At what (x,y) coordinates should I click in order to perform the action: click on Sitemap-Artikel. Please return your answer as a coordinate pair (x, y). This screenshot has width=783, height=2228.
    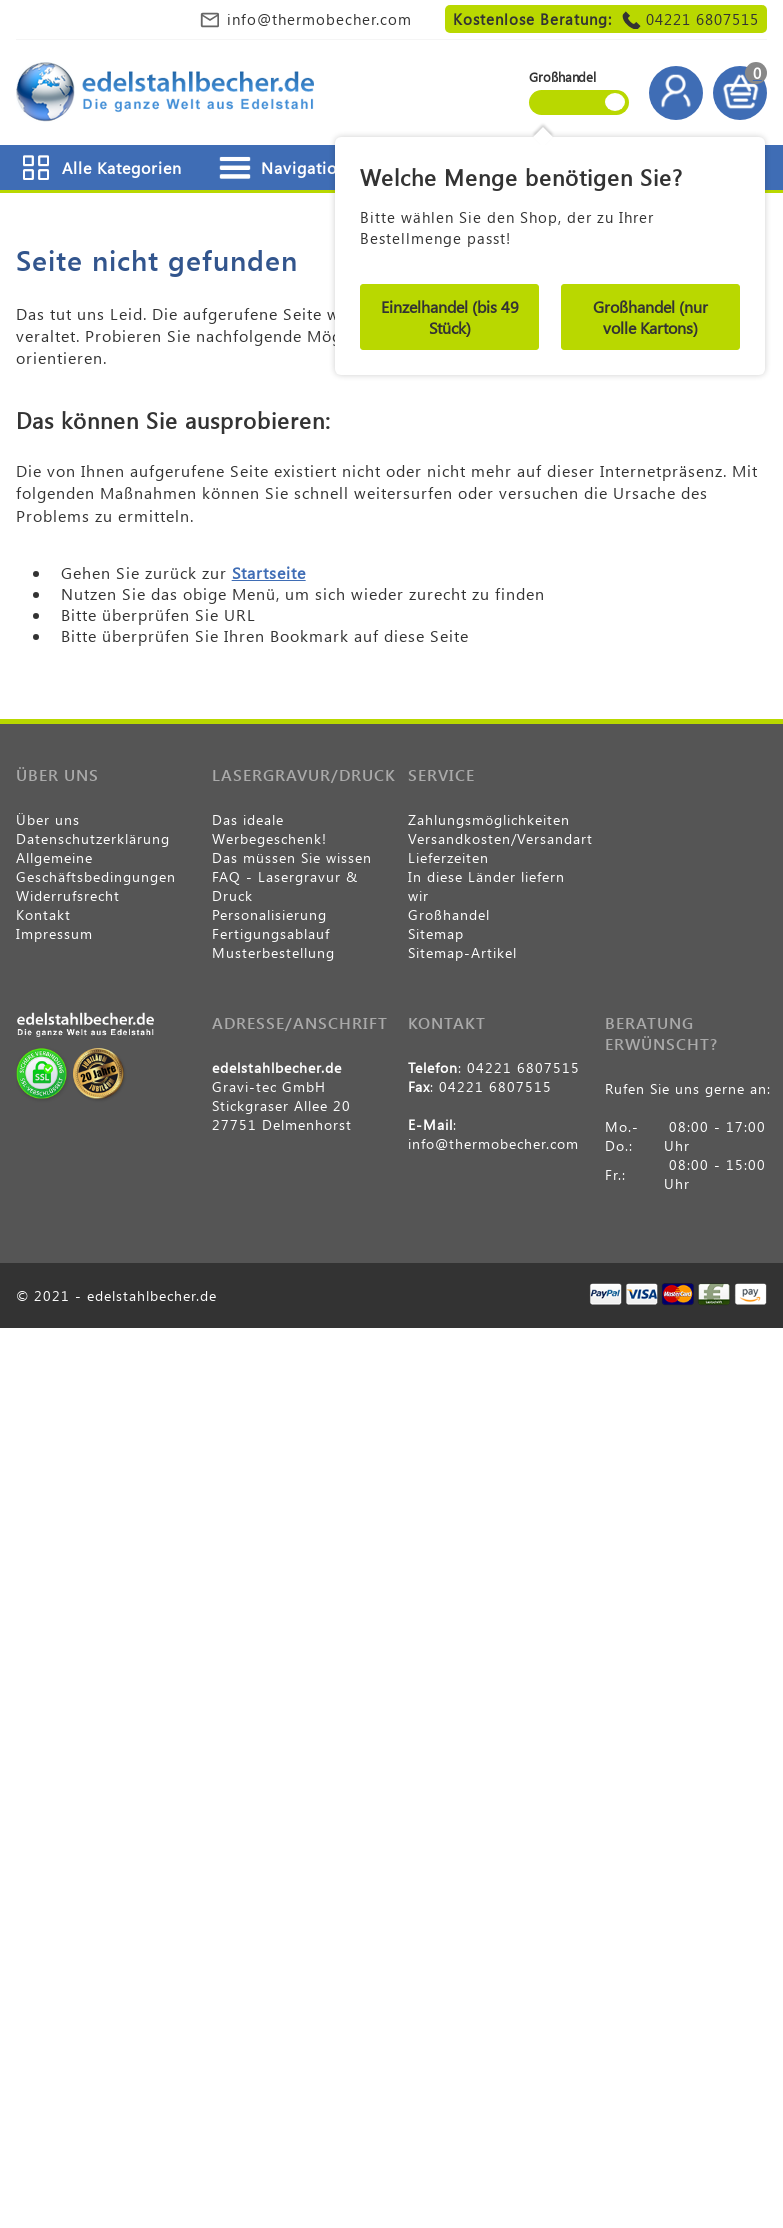
    Looking at the image, I should click on (462, 952).